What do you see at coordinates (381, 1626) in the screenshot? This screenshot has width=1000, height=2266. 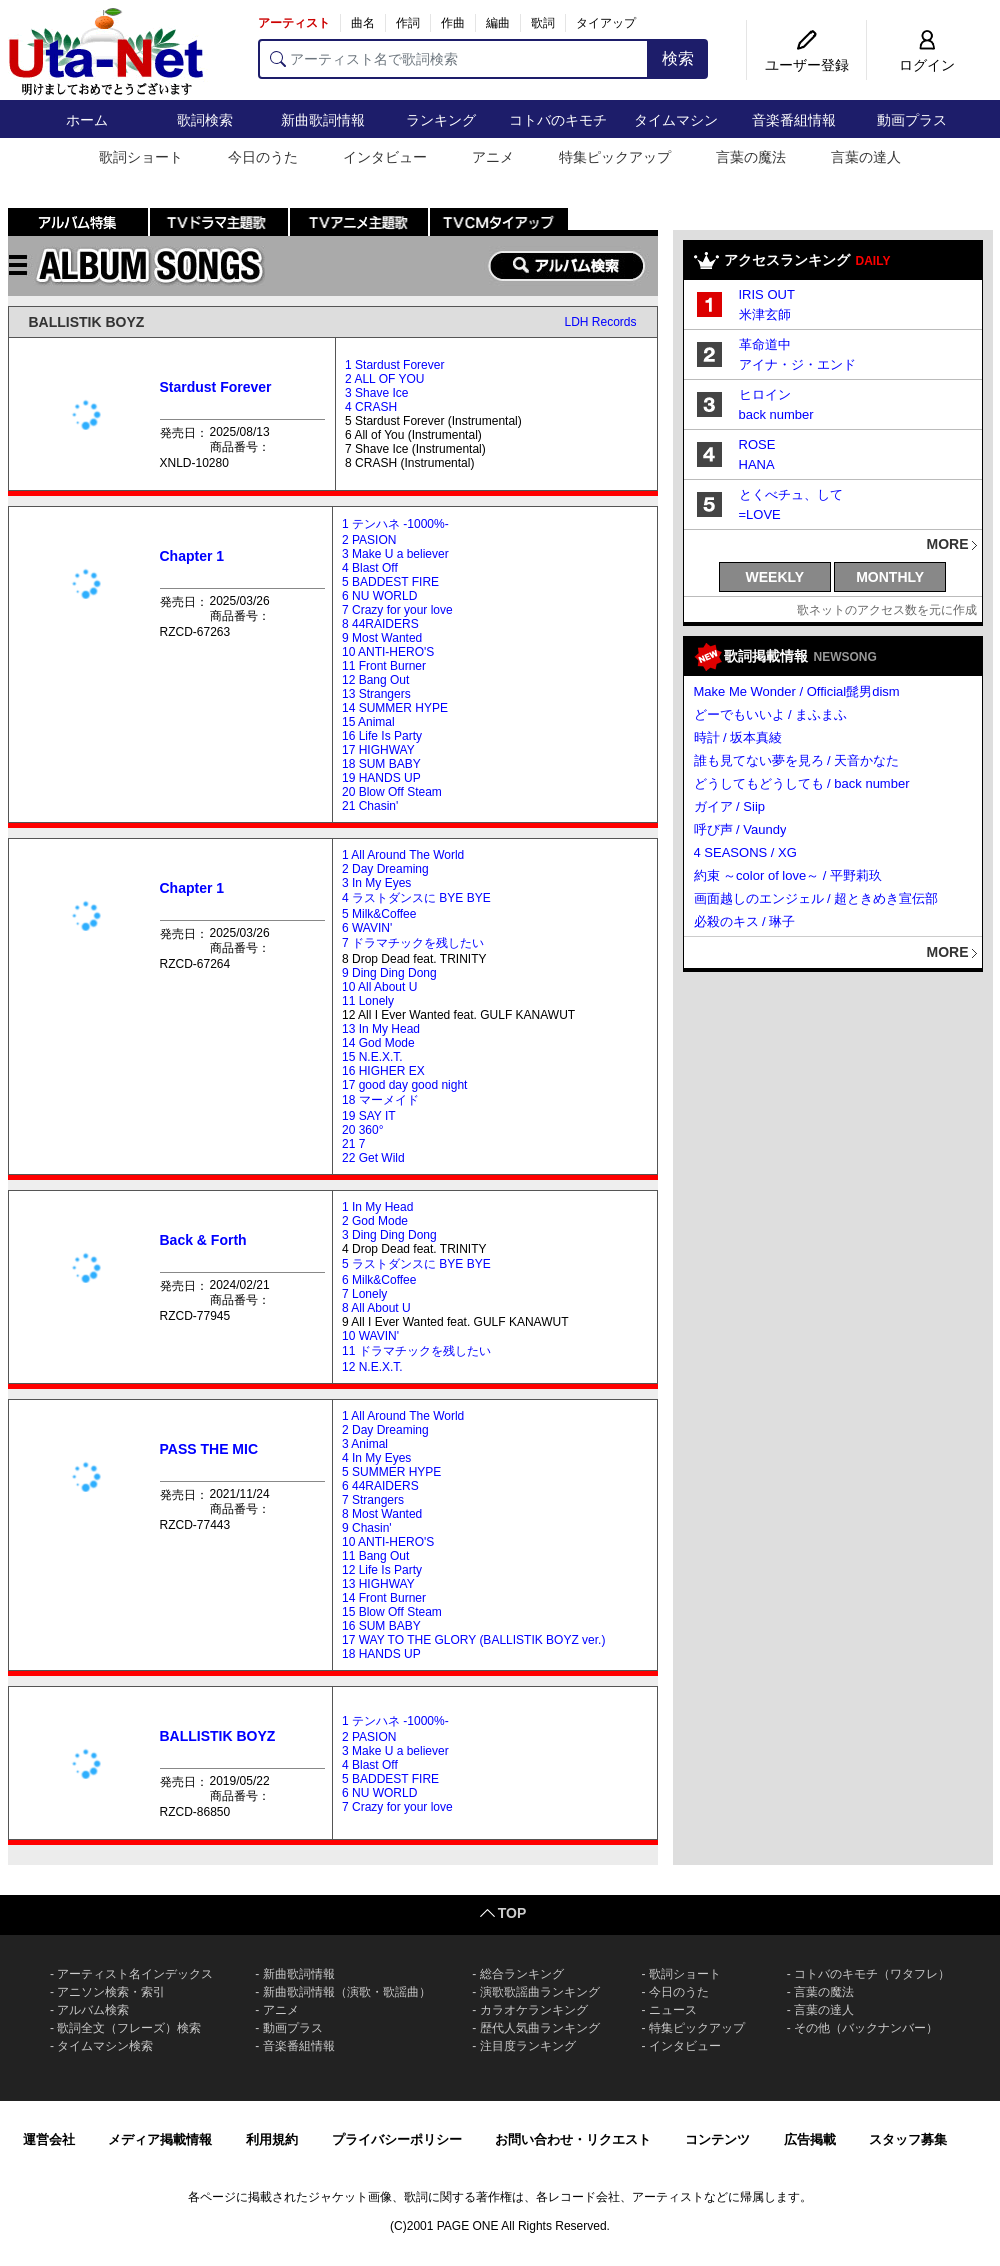 I see `16 SUM BABY` at bounding box center [381, 1626].